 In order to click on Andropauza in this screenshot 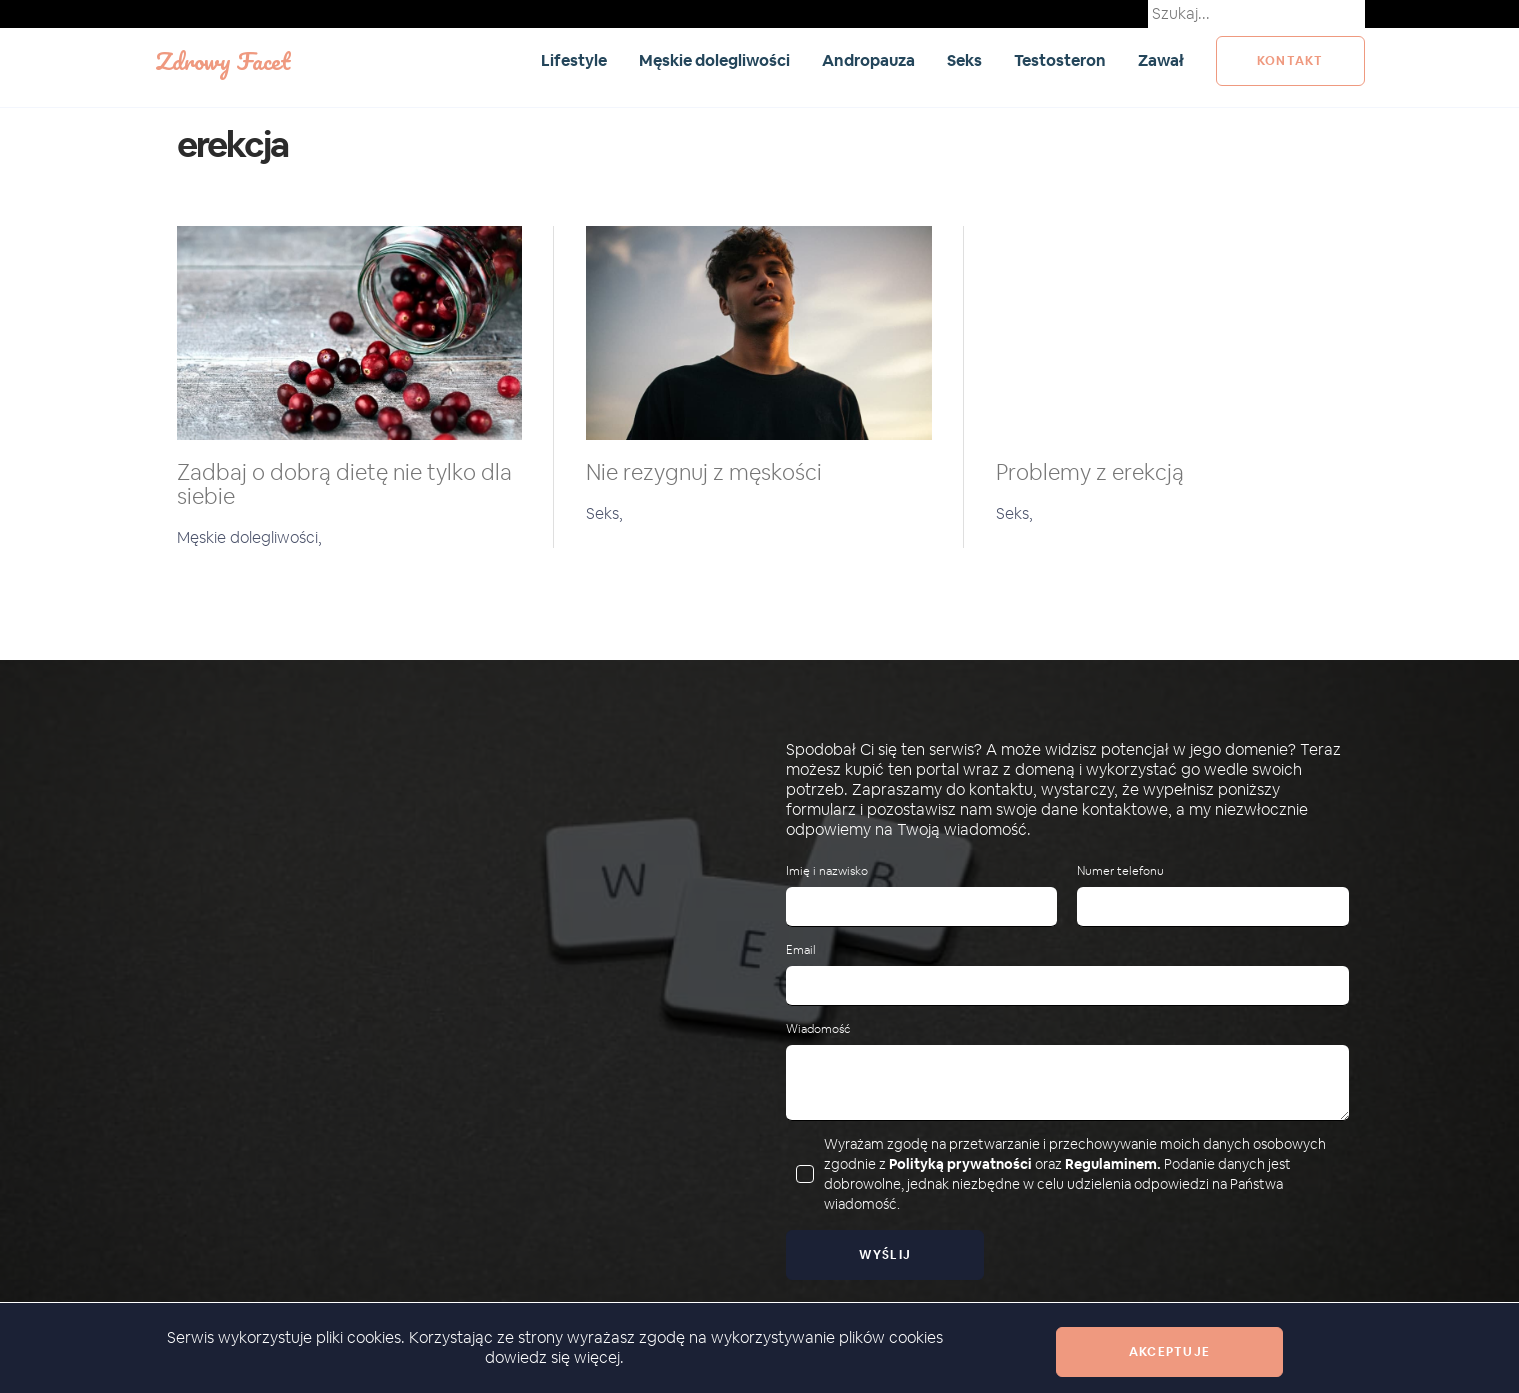, I will do `click(868, 60)`.